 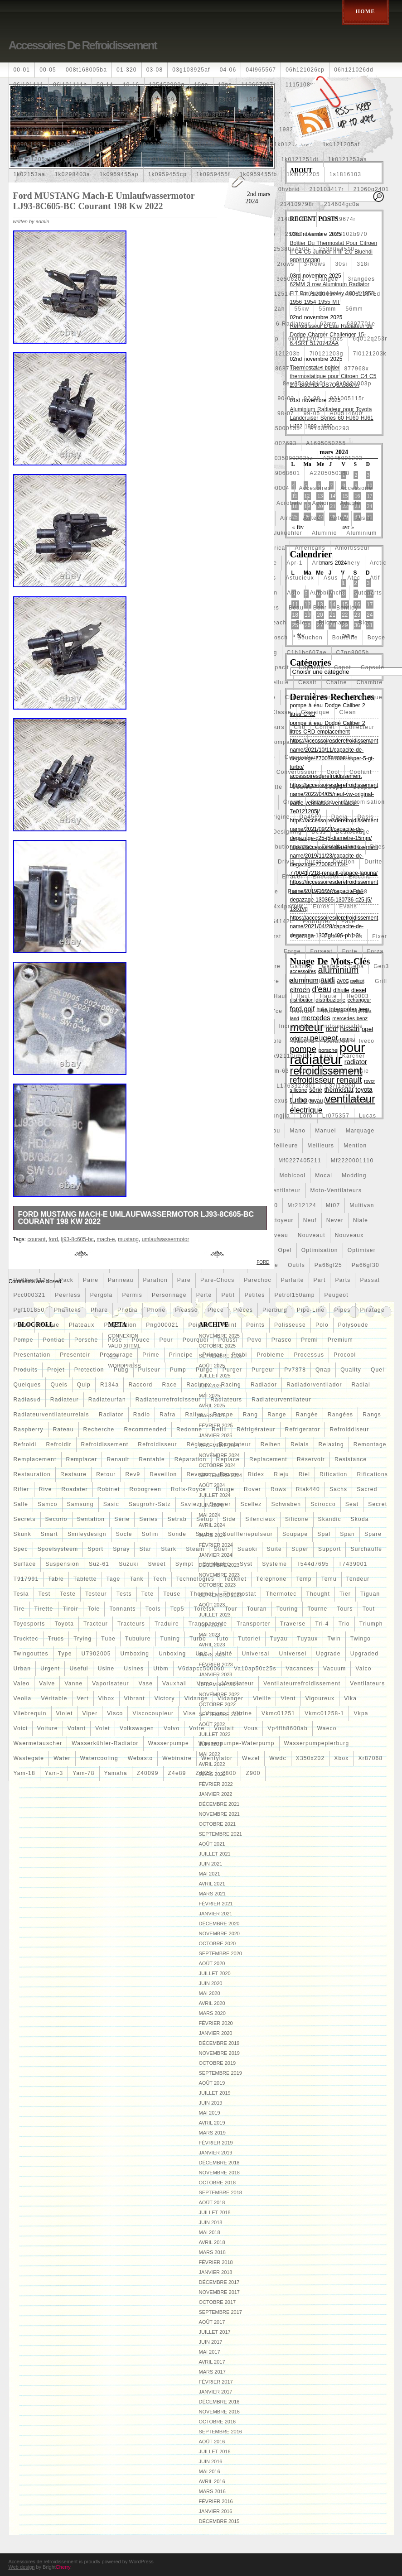 What do you see at coordinates (260, 99) in the screenshot?
I see `1350a807` at bounding box center [260, 99].